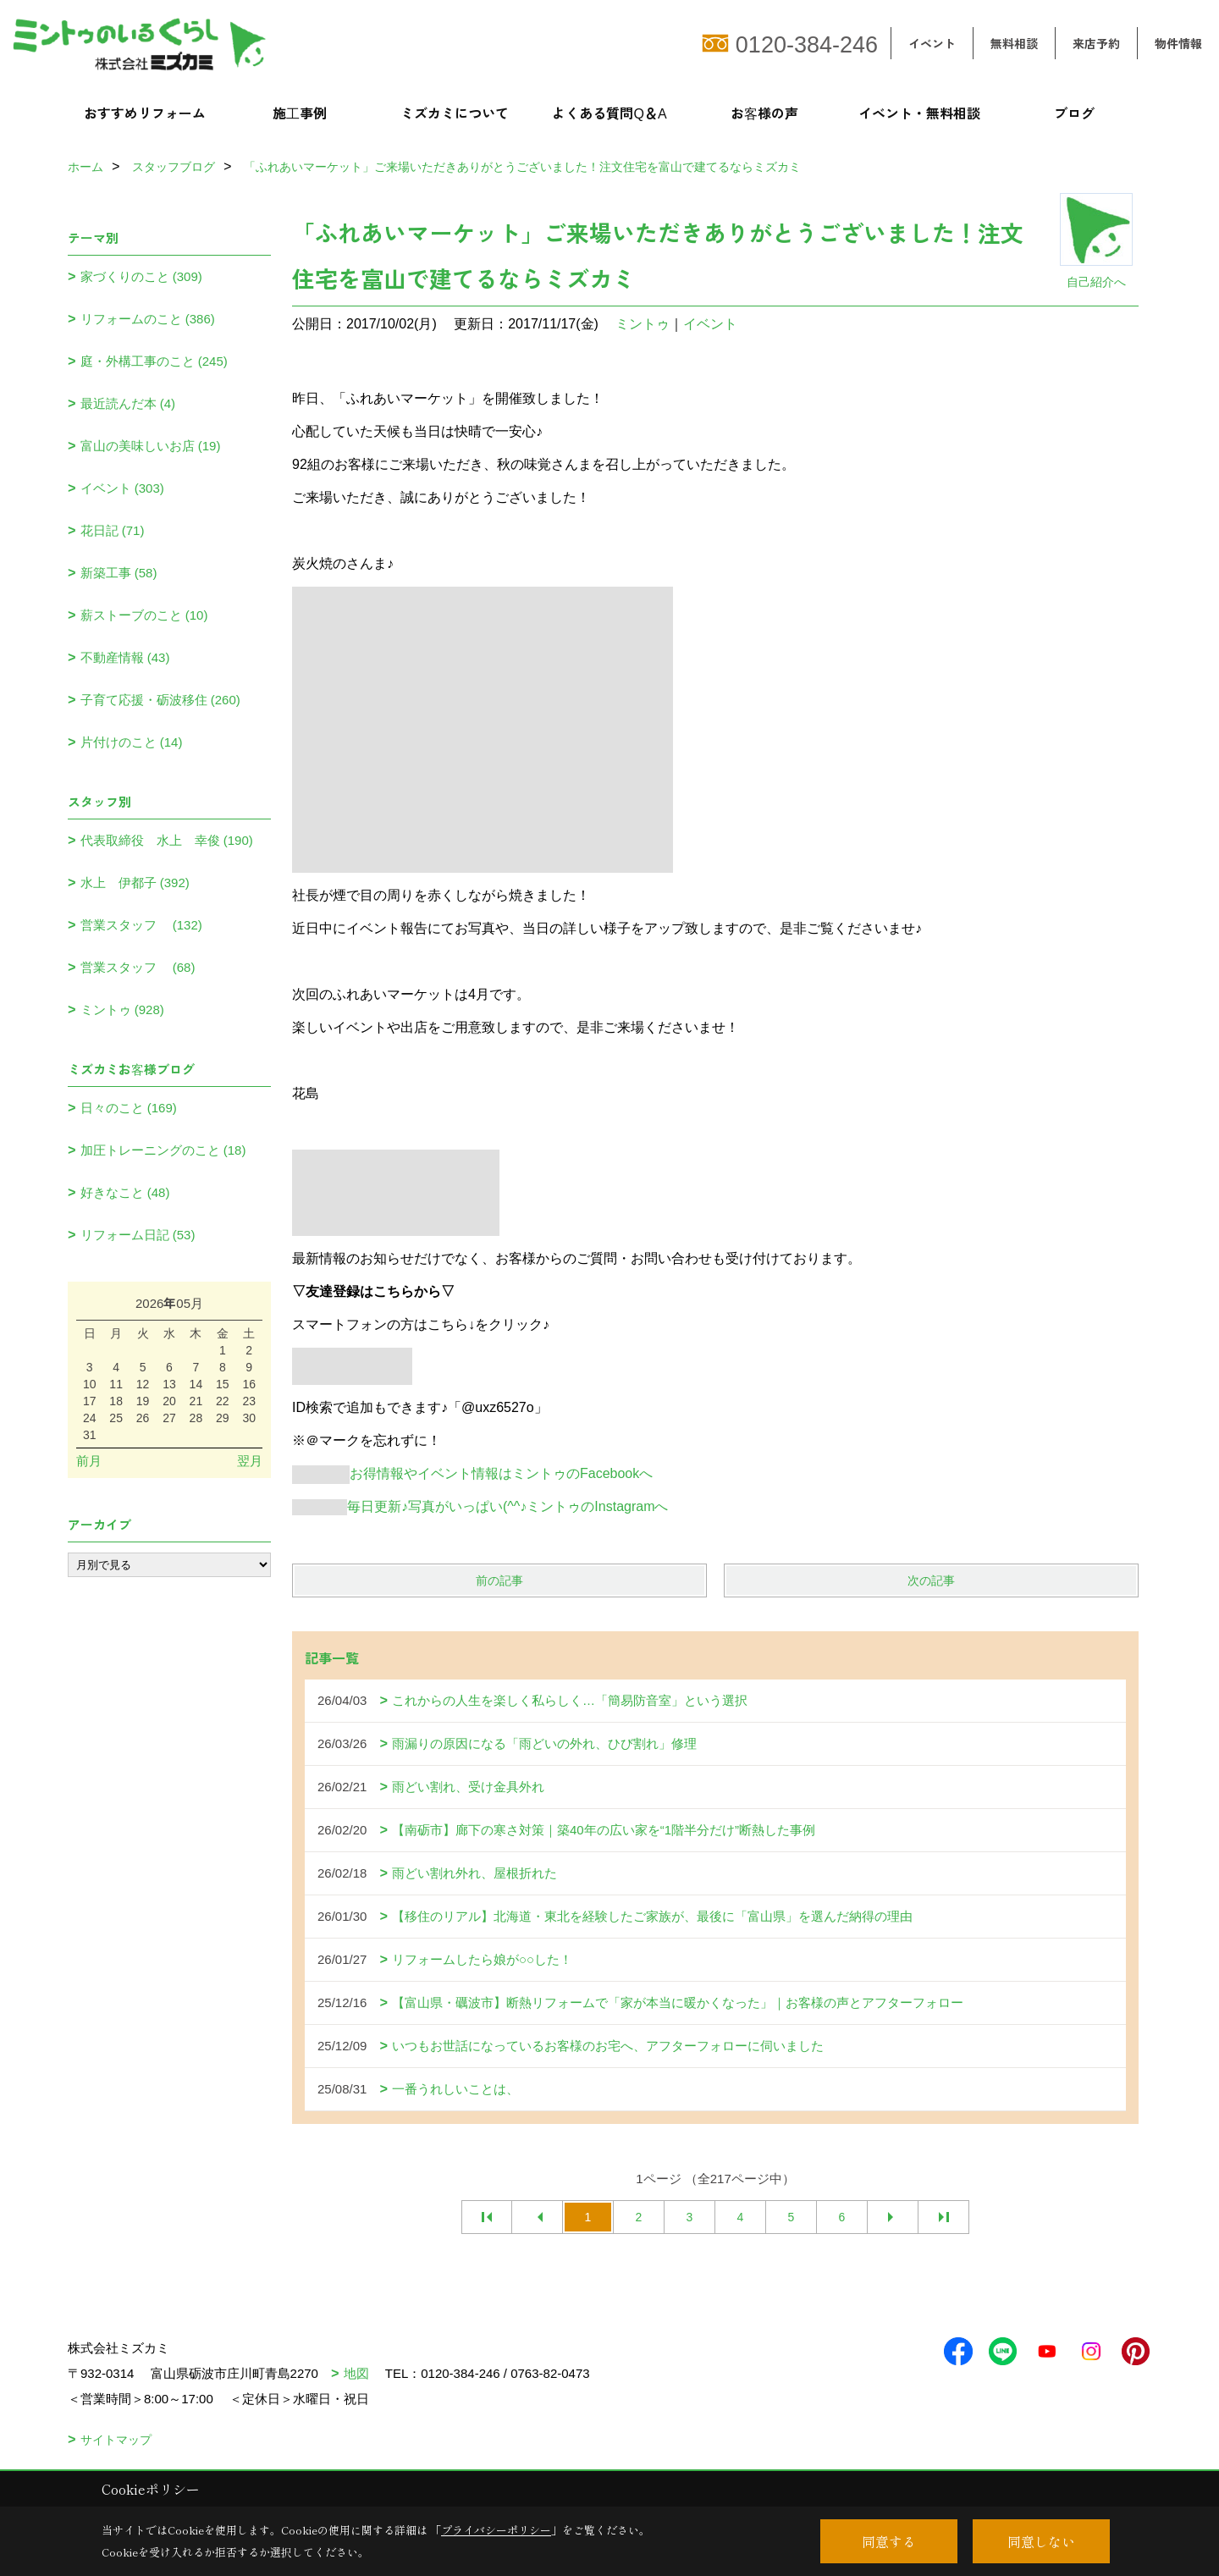 Image resolution: width=1219 pixels, height=2576 pixels. I want to click on 次の記事, so click(931, 1580).